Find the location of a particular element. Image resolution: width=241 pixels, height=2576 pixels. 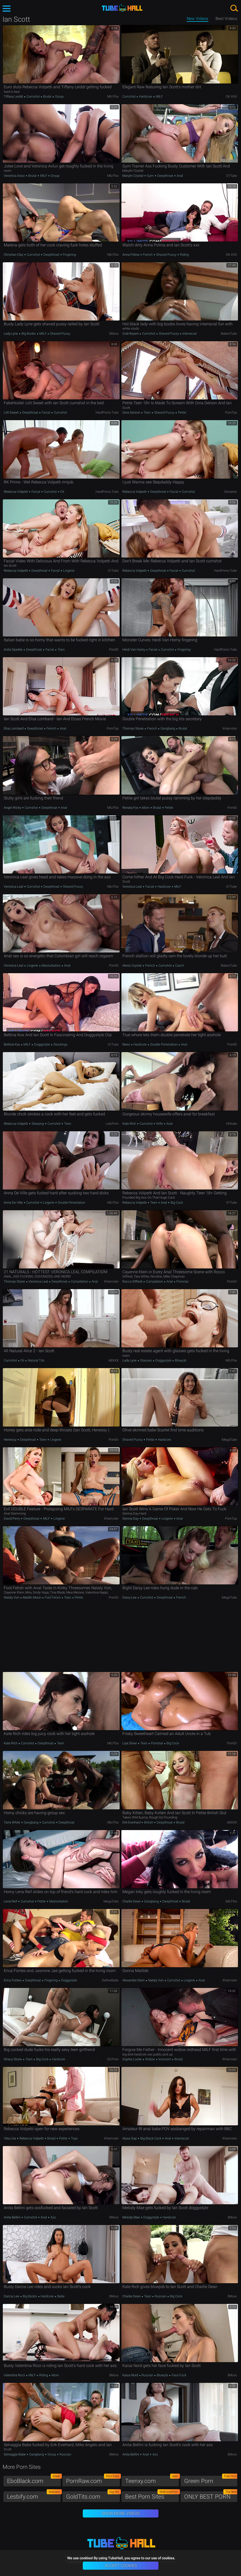

LetsPorn is located at coordinates (112, 1123).